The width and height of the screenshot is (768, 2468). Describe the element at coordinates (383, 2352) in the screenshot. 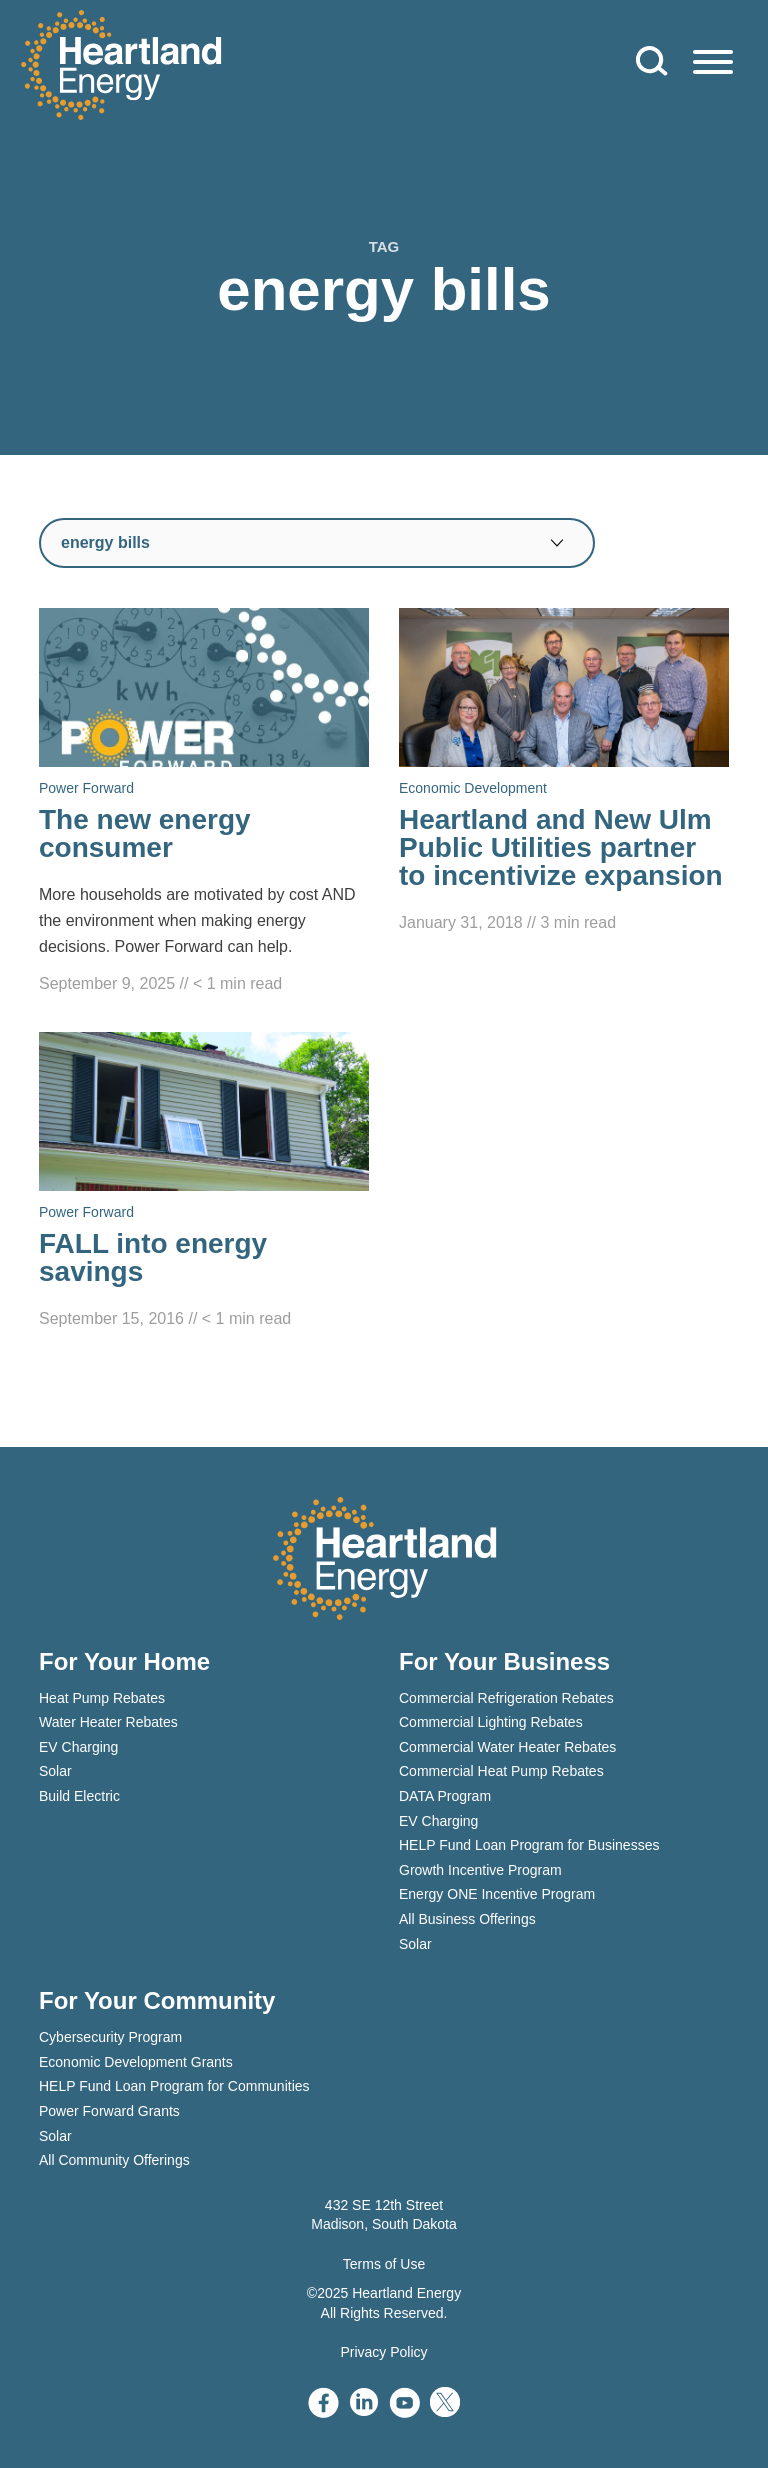

I see `Privacy Policy` at that location.